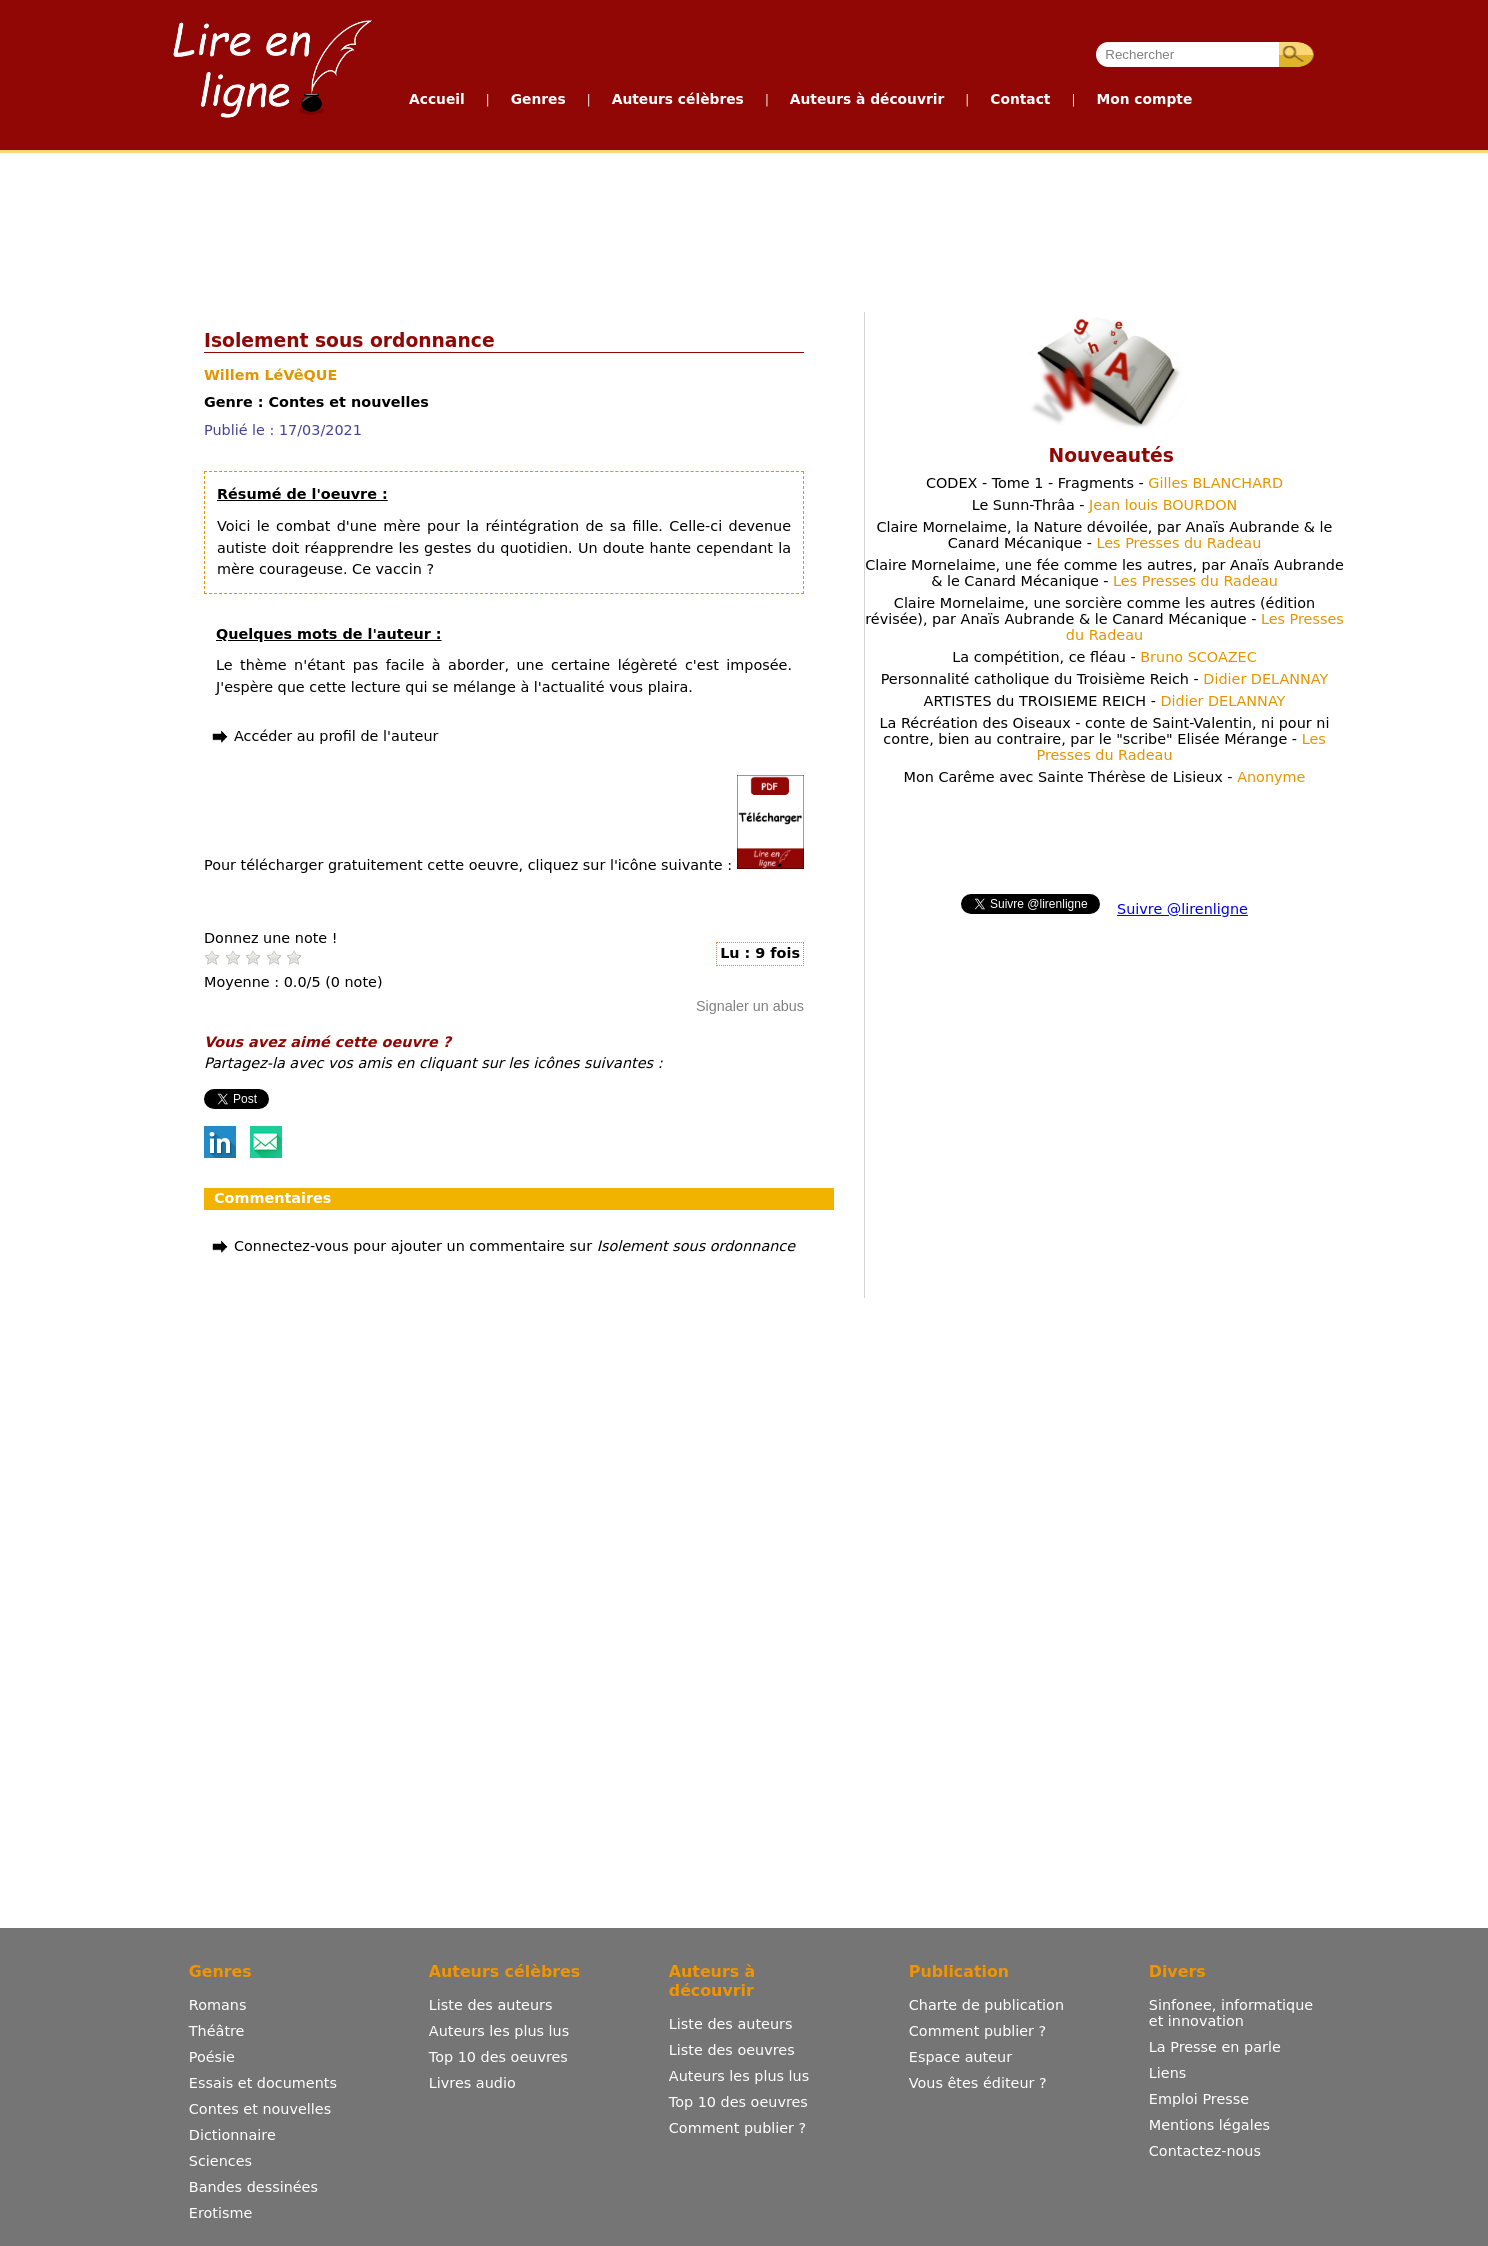 The height and width of the screenshot is (2246, 1488). What do you see at coordinates (232, 2135) in the screenshot?
I see `Dictionnaire` at bounding box center [232, 2135].